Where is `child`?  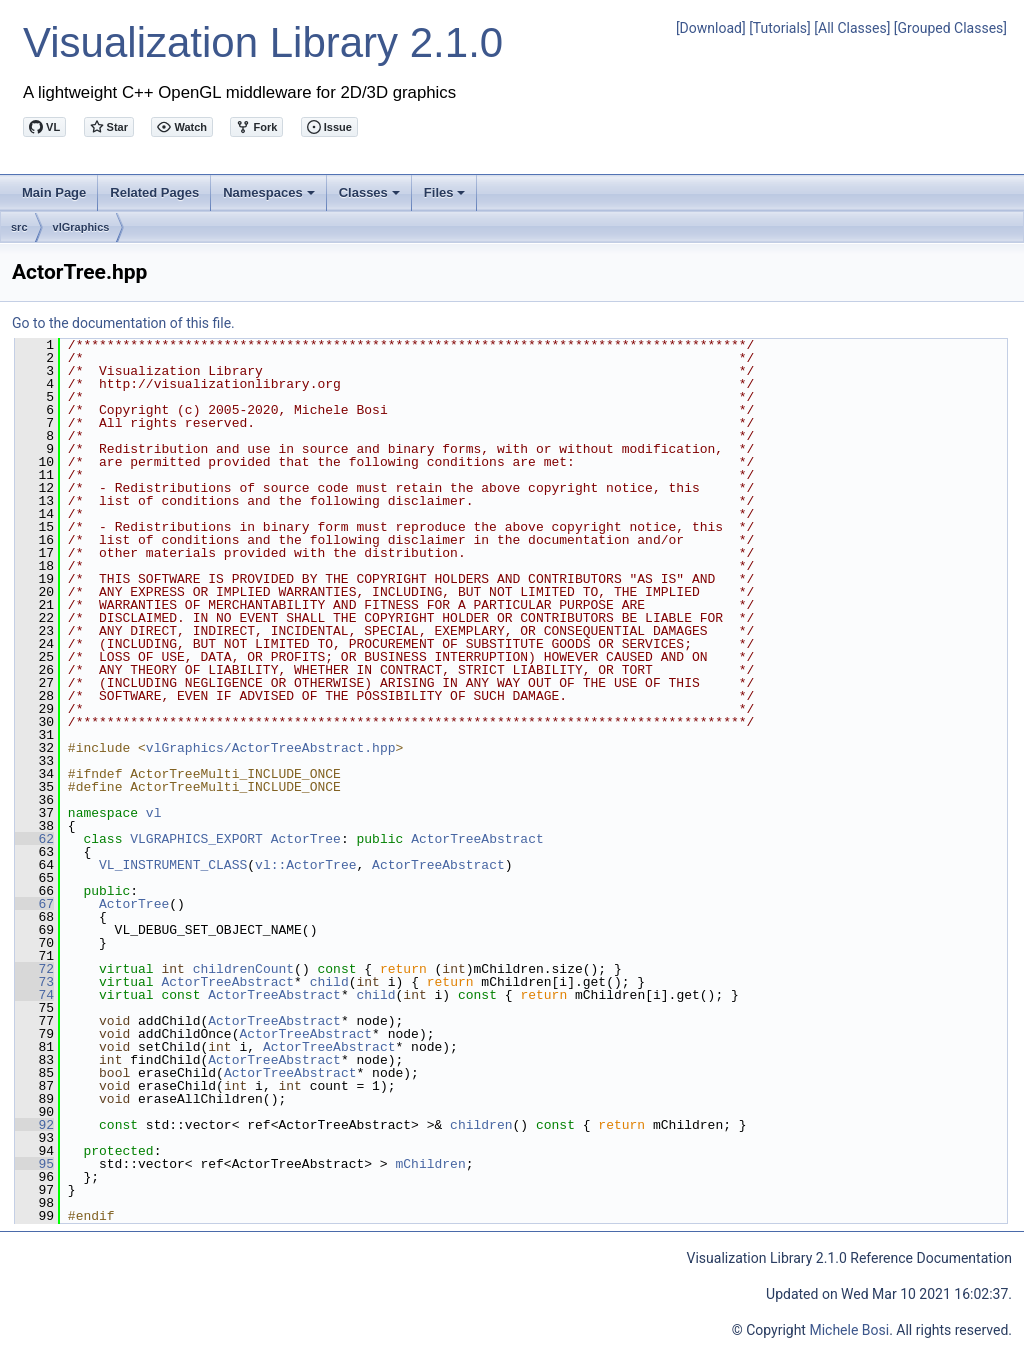 child is located at coordinates (329, 982).